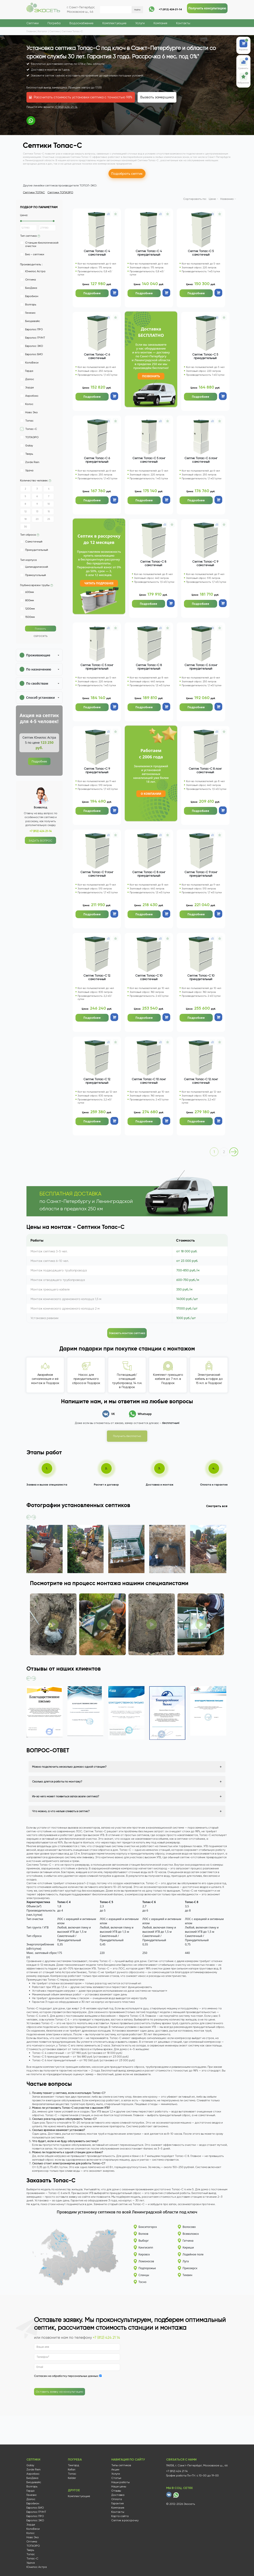  What do you see at coordinates (33, 2469) in the screenshot?
I see `Zorde Rein` at bounding box center [33, 2469].